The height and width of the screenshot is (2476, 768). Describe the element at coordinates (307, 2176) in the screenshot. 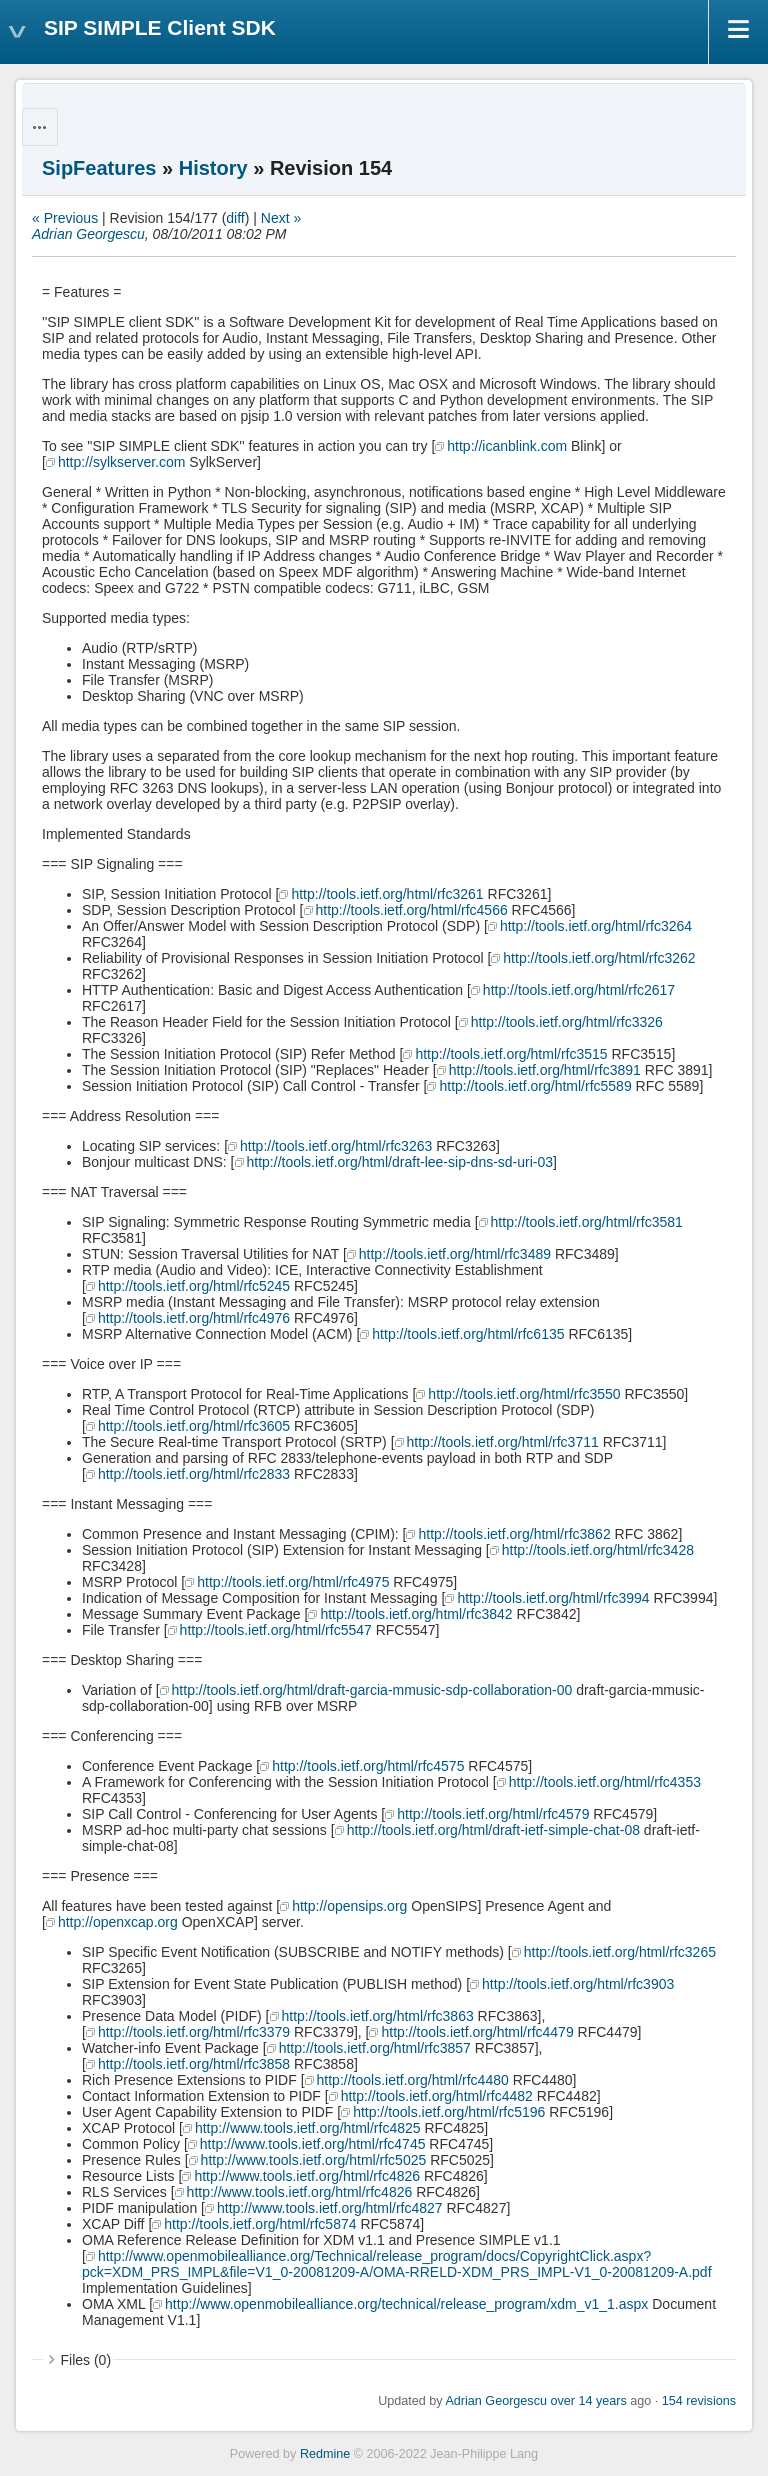

I see `http://www.tools.ietf.org/html/rfc4826` at that location.